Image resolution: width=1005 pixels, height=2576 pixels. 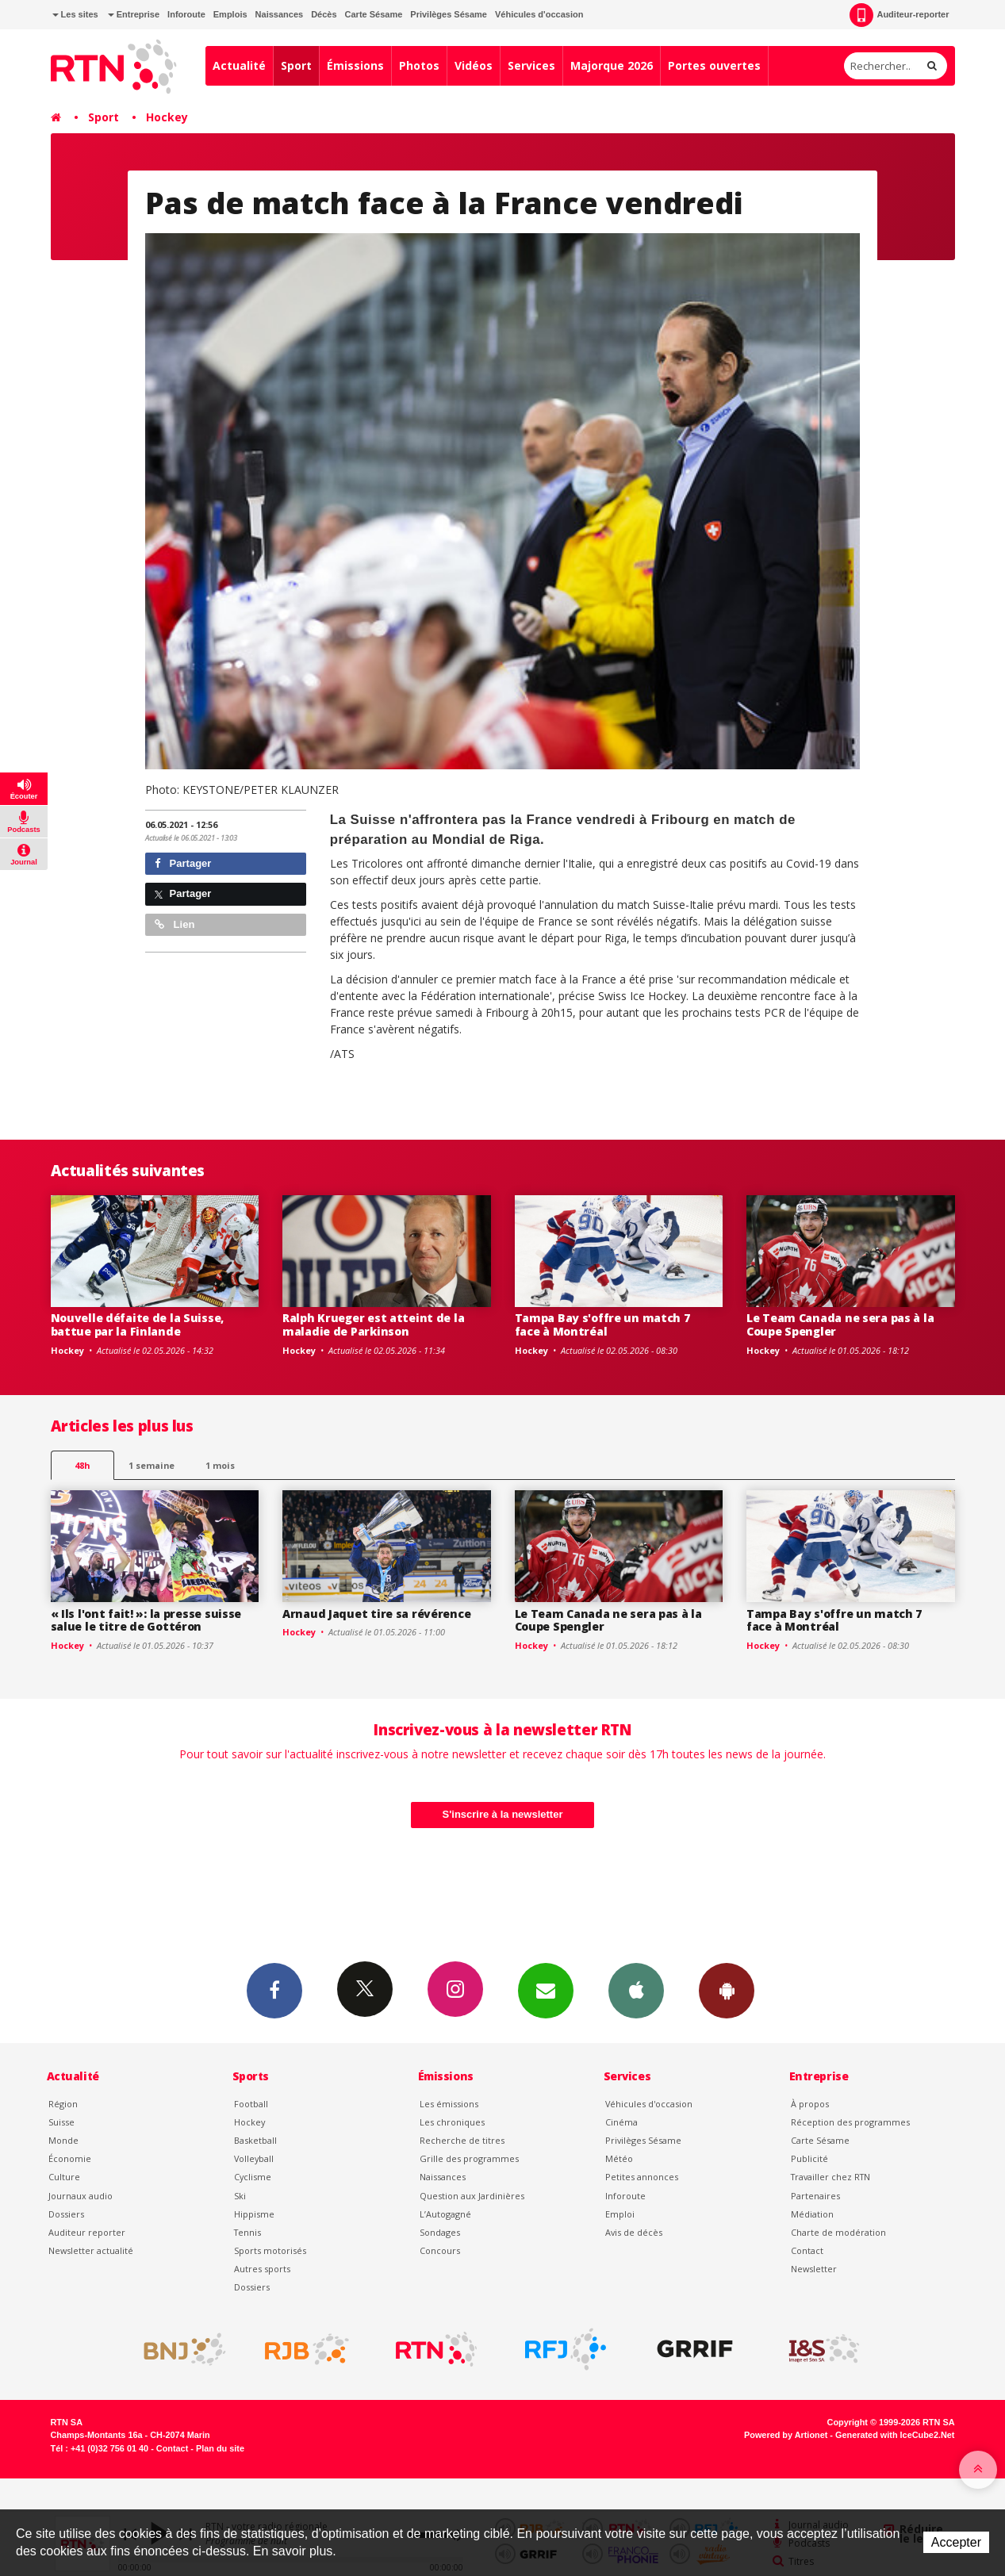 I want to click on Vidéos, so click(x=474, y=65).